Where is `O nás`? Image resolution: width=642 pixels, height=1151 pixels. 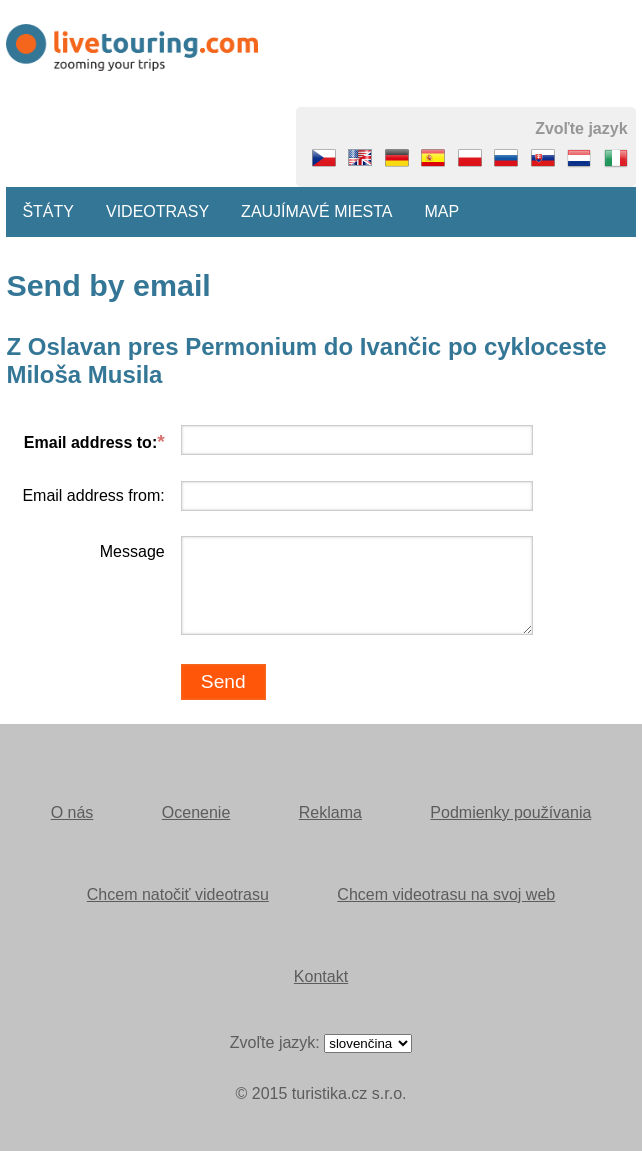
O nás is located at coordinates (72, 812).